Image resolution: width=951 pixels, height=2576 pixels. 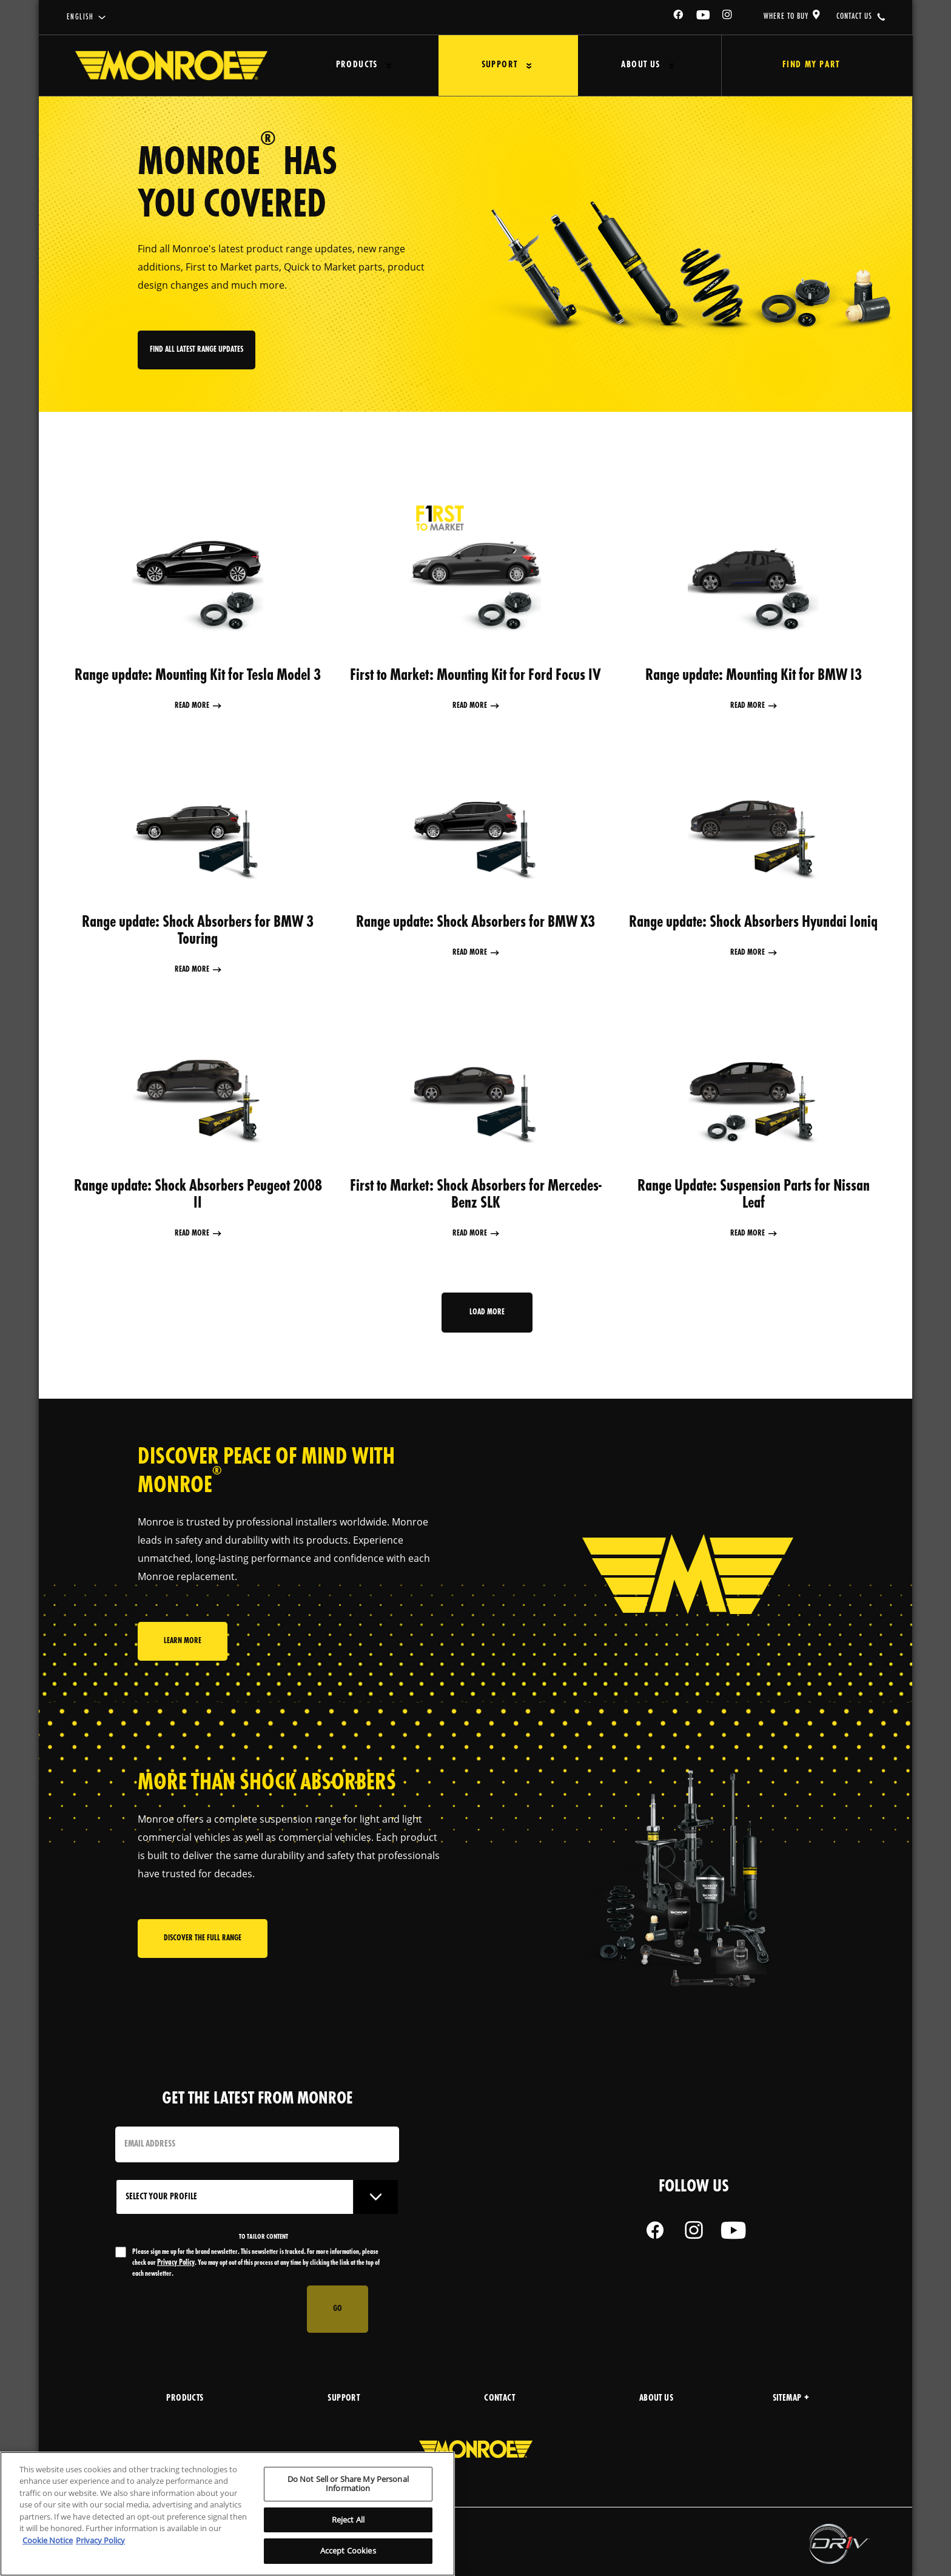 What do you see at coordinates (348, 2550) in the screenshot?
I see `Accept Cookies` at bounding box center [348, 2550].